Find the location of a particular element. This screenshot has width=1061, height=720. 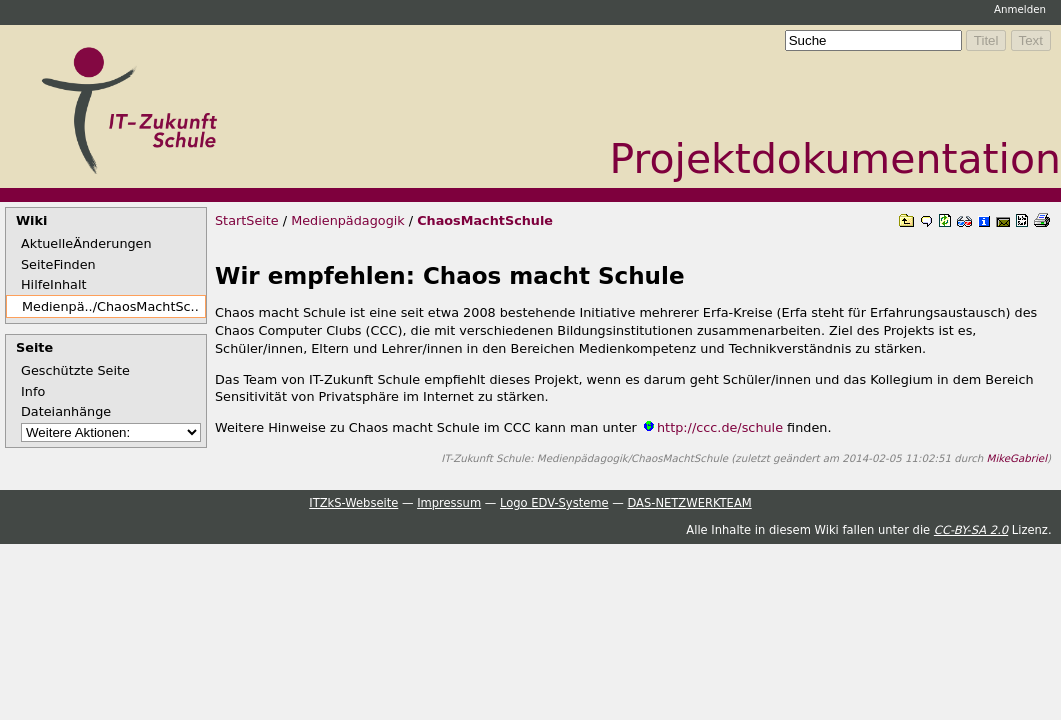

Info is located at coordinates (33, 391).